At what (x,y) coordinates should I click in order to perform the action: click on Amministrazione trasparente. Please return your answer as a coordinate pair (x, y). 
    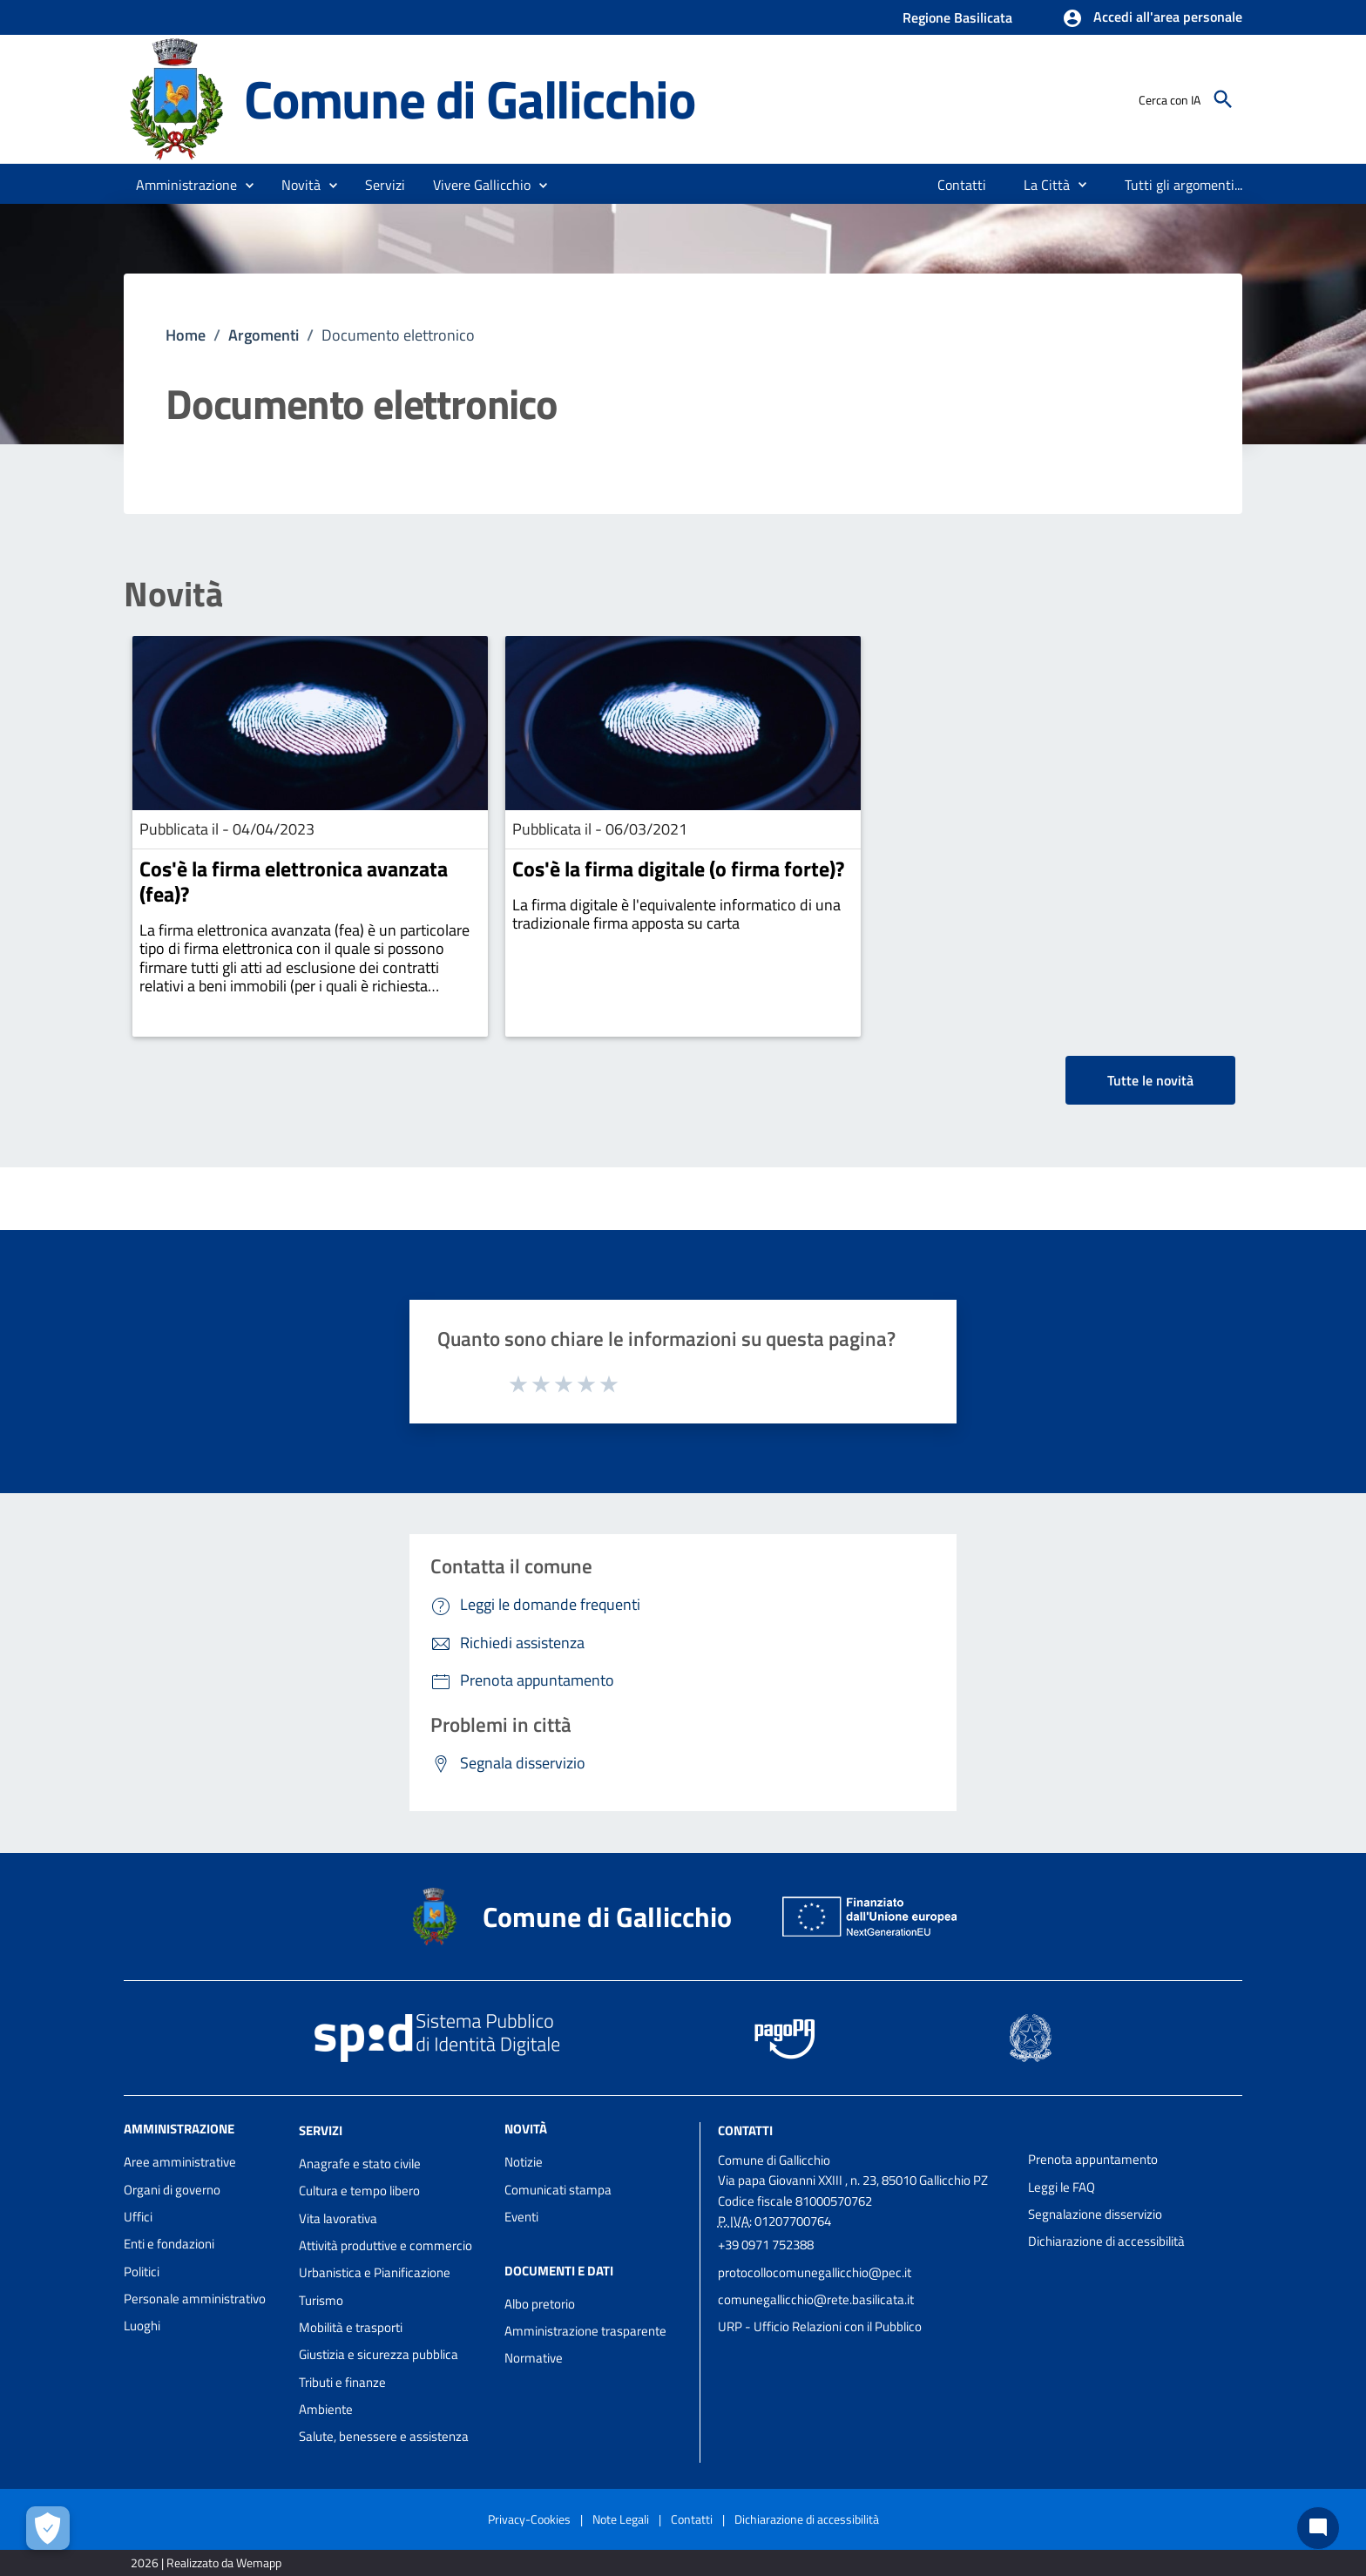
    Looking at the image, I should click on (585, 2331).